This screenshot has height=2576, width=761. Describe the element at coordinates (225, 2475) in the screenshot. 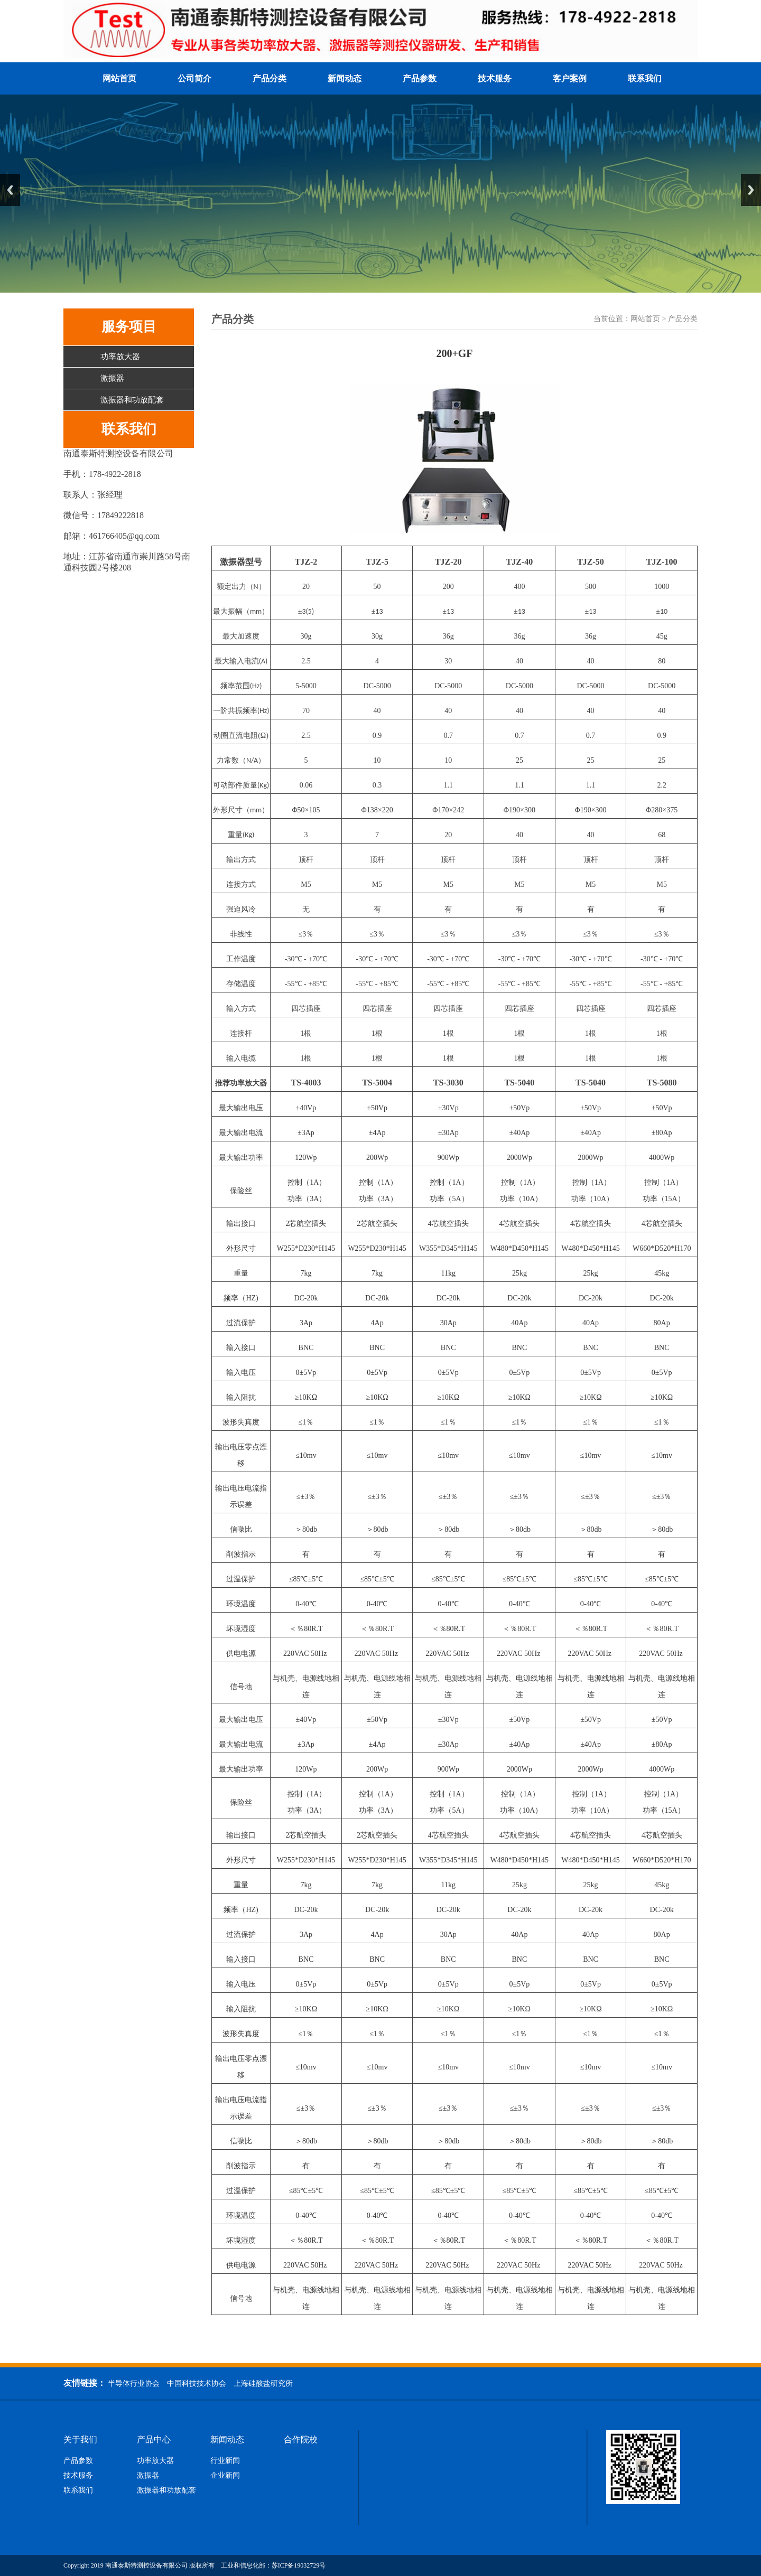

I see `企业新闻` at that location.